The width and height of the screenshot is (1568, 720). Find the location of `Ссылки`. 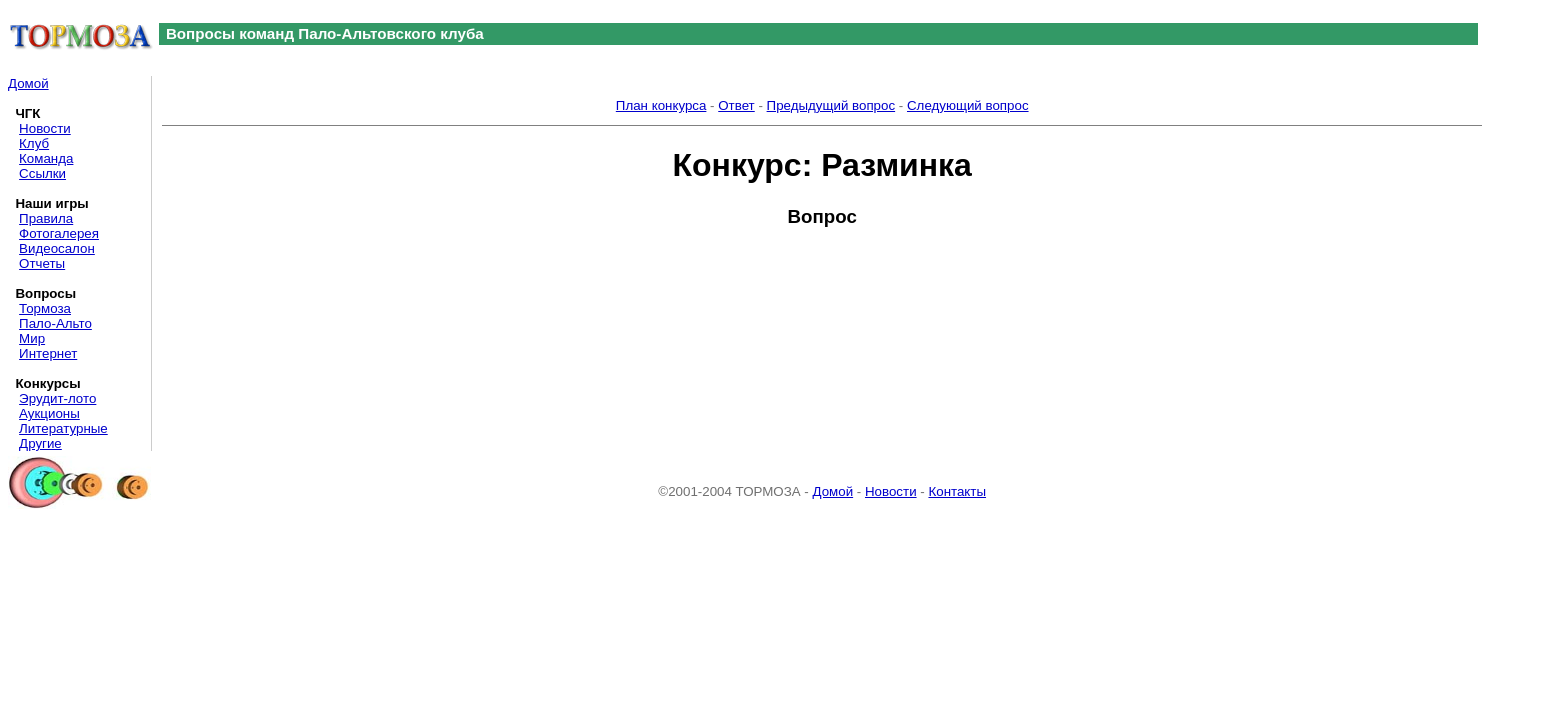

Ссылки is located at coordinates (42, 173).